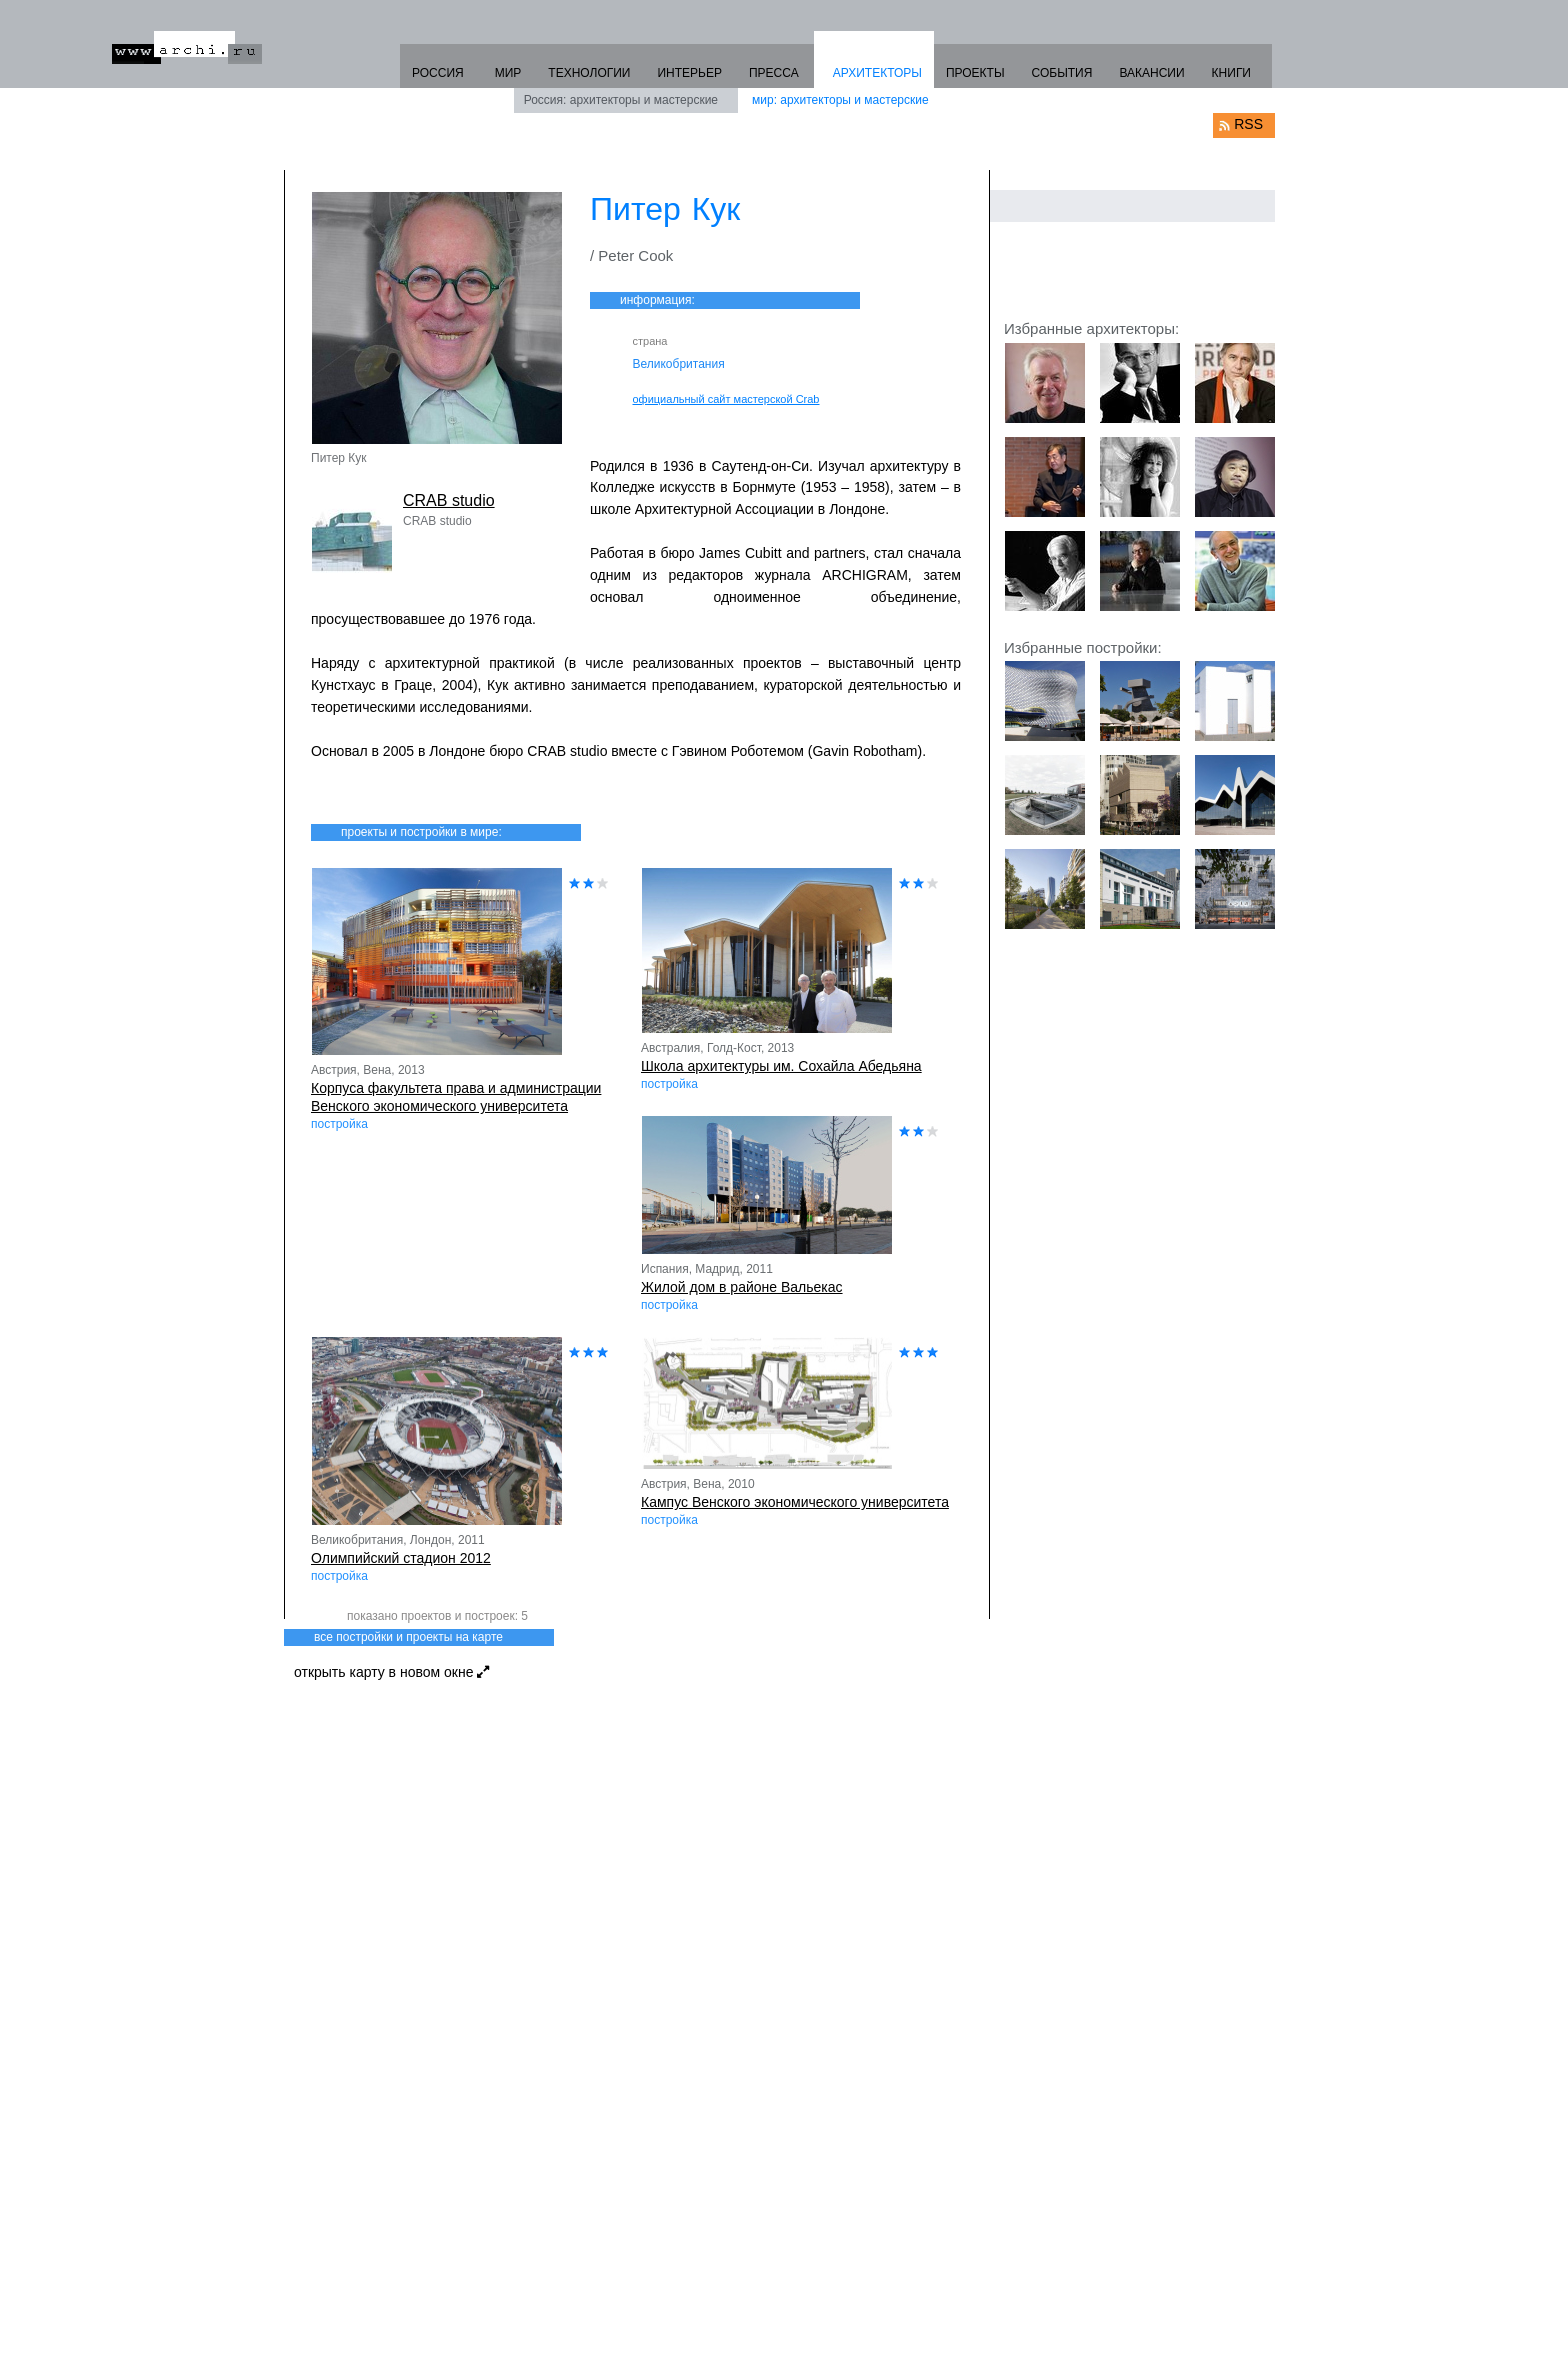  I want to click on Школа архитектуры им. Сохайла Абедьяна, so click(781, 1066).